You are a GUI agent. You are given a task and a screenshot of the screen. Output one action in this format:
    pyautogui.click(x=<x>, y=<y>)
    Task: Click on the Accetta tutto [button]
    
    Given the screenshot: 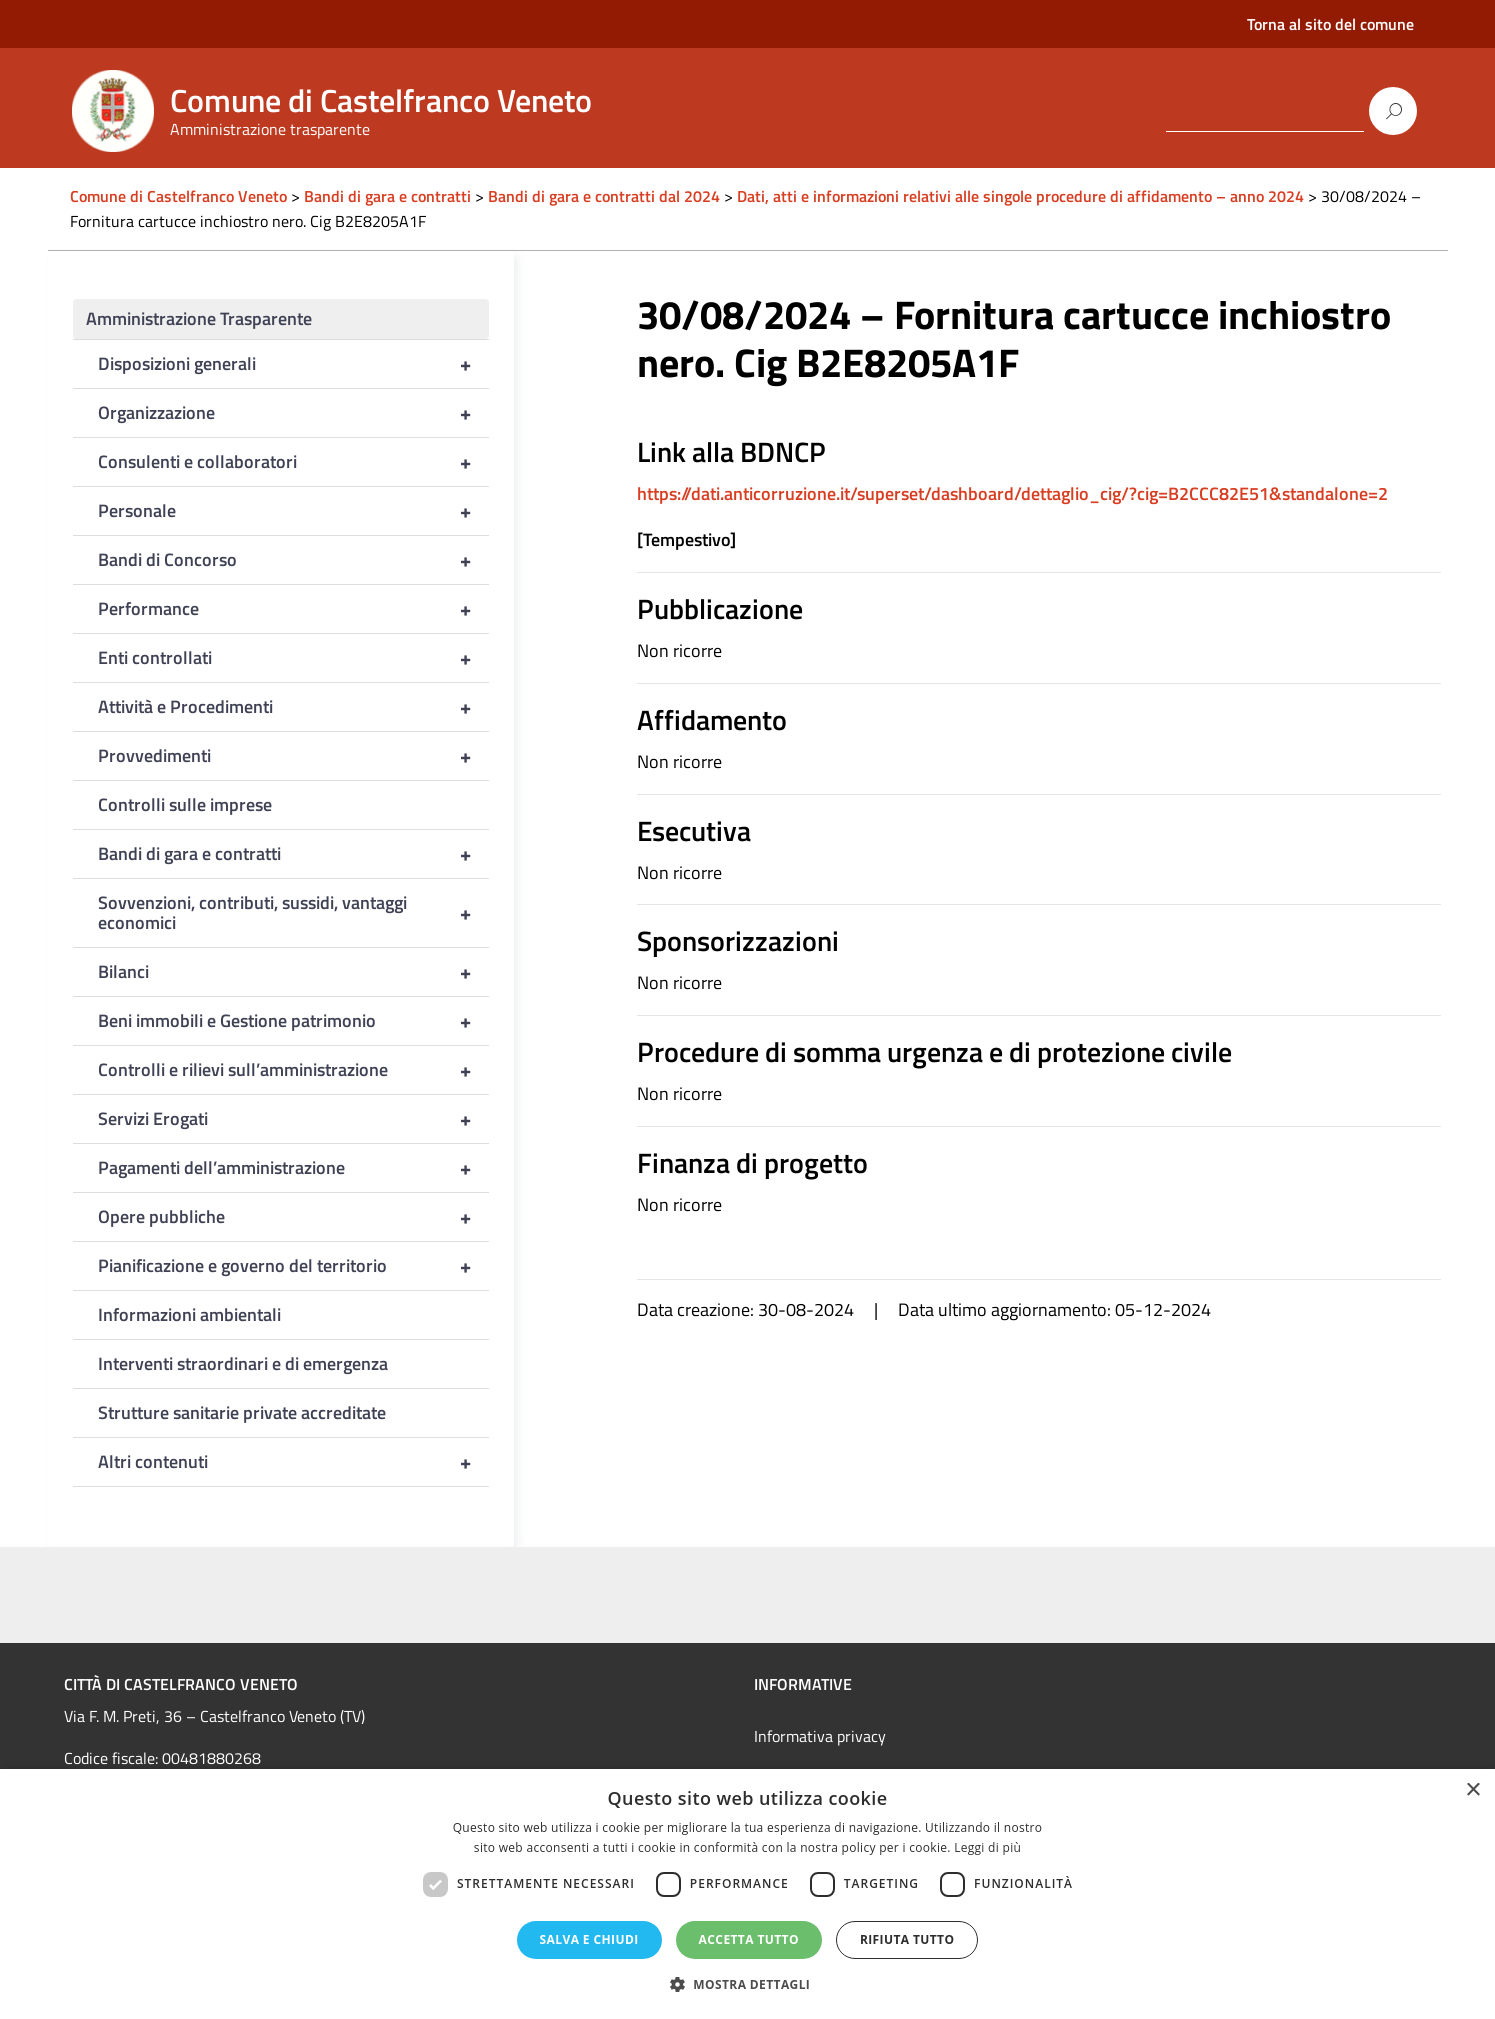 What is the action you would take?
    pyautogui.click(x=749, y=1939)
    